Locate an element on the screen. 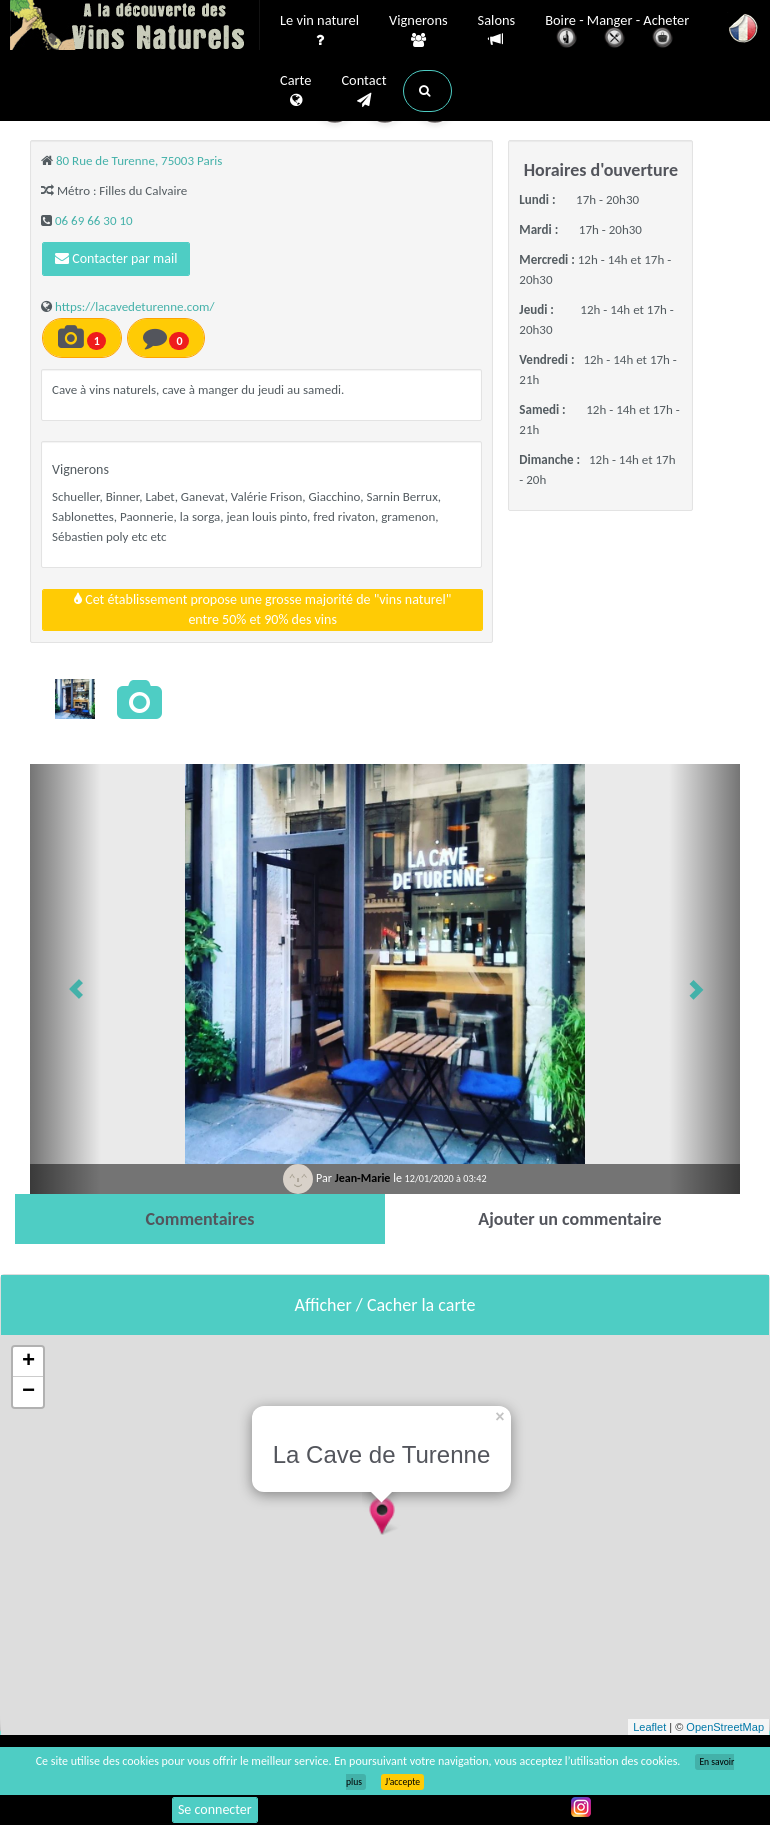 The height and width of the screenshot is (1825, 770). Vinsnaturels.fr is located at coordinates (135, 27).